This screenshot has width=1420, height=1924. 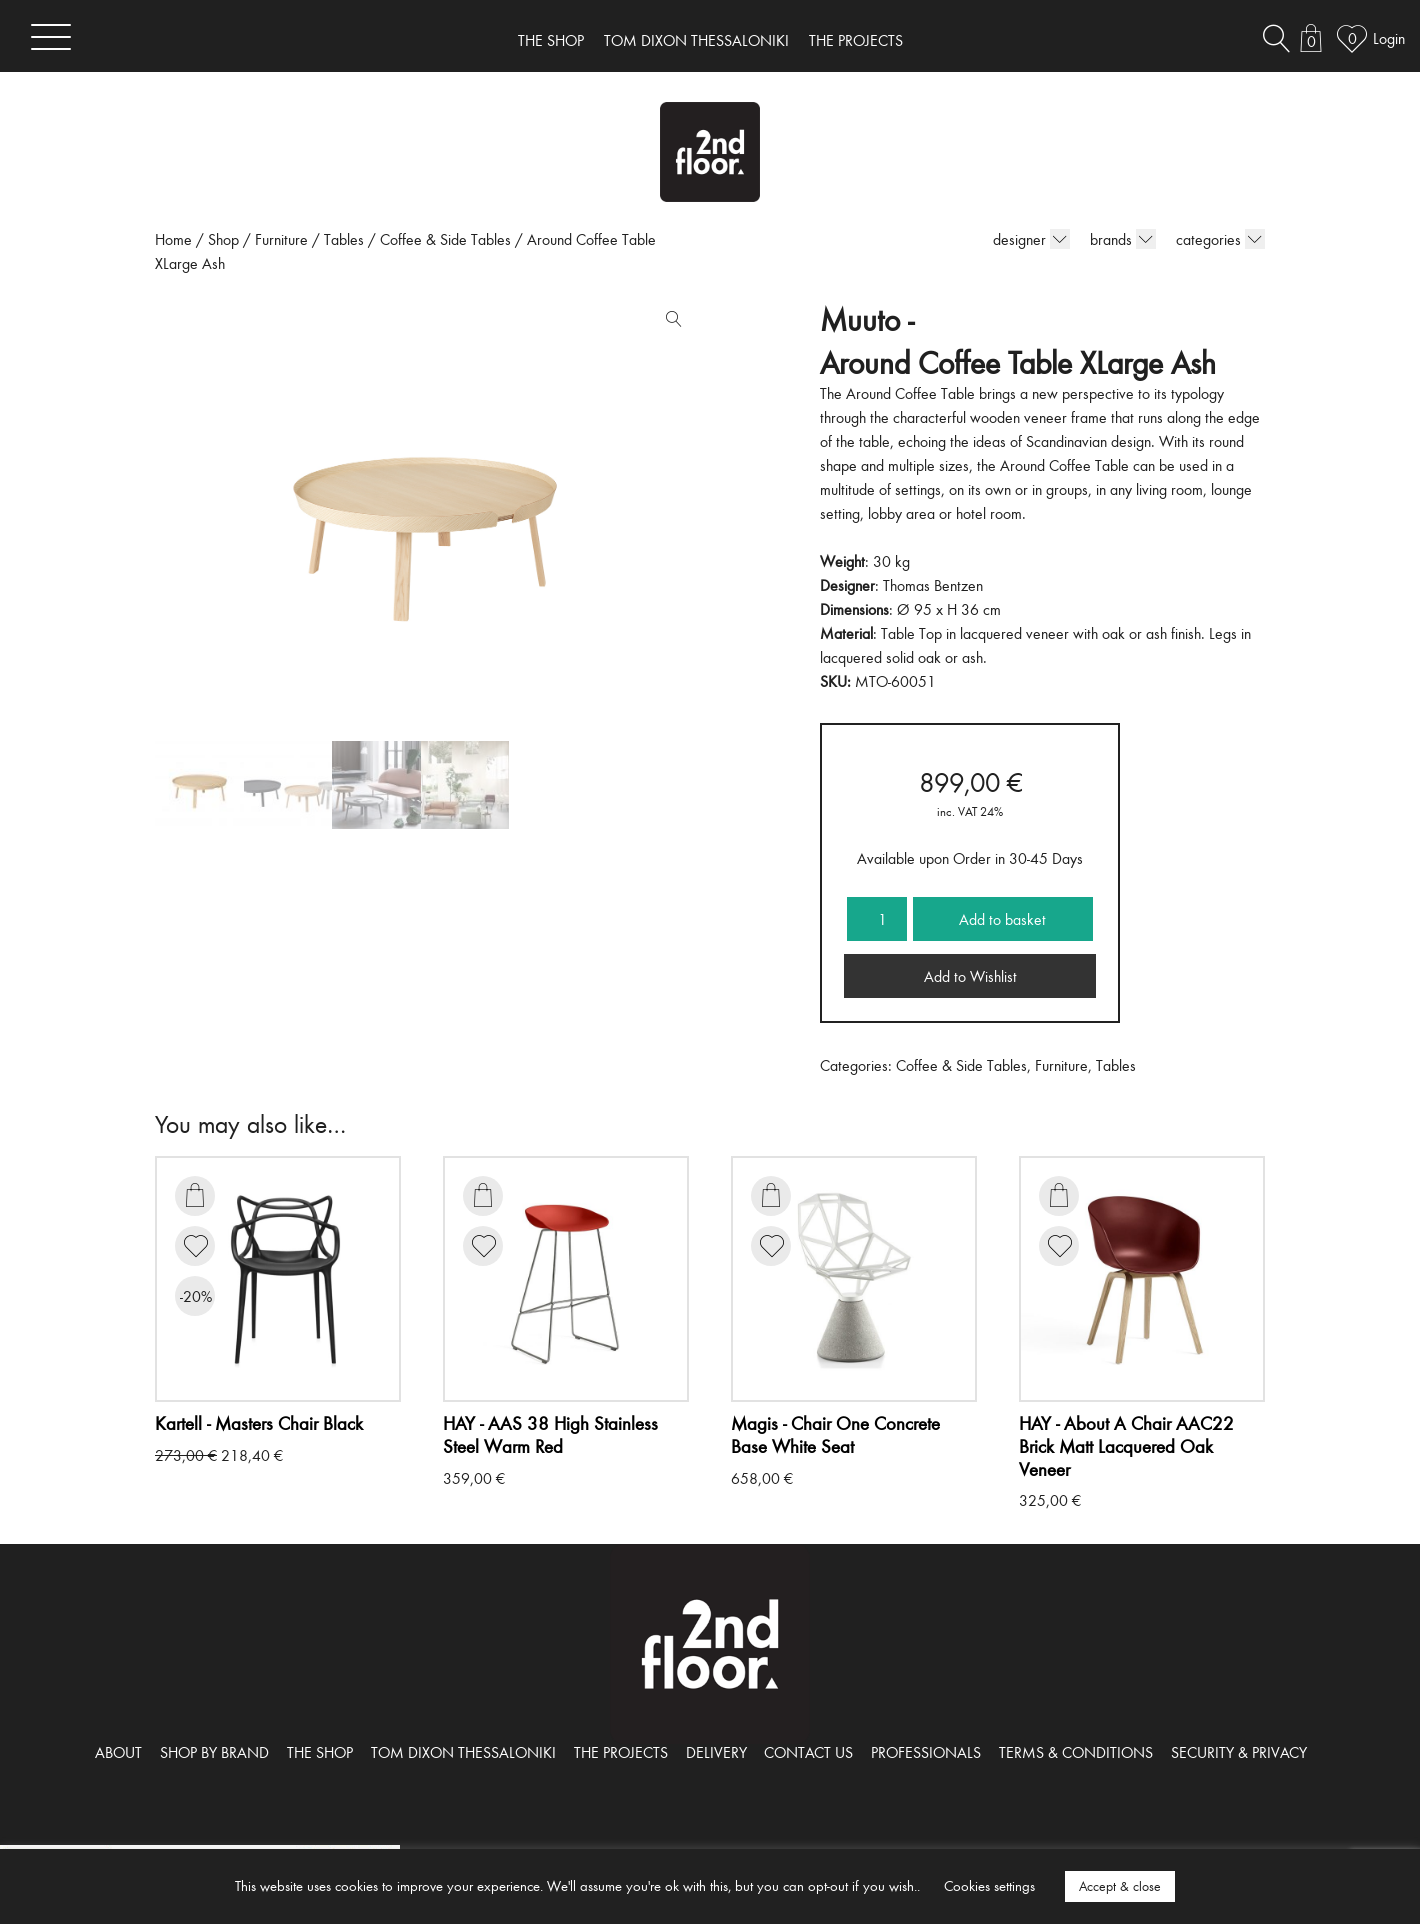 I want to click on  [Add to basket: “AAS 38 High Stainless Steel Warm Red”], so click(x=483, y=1195).